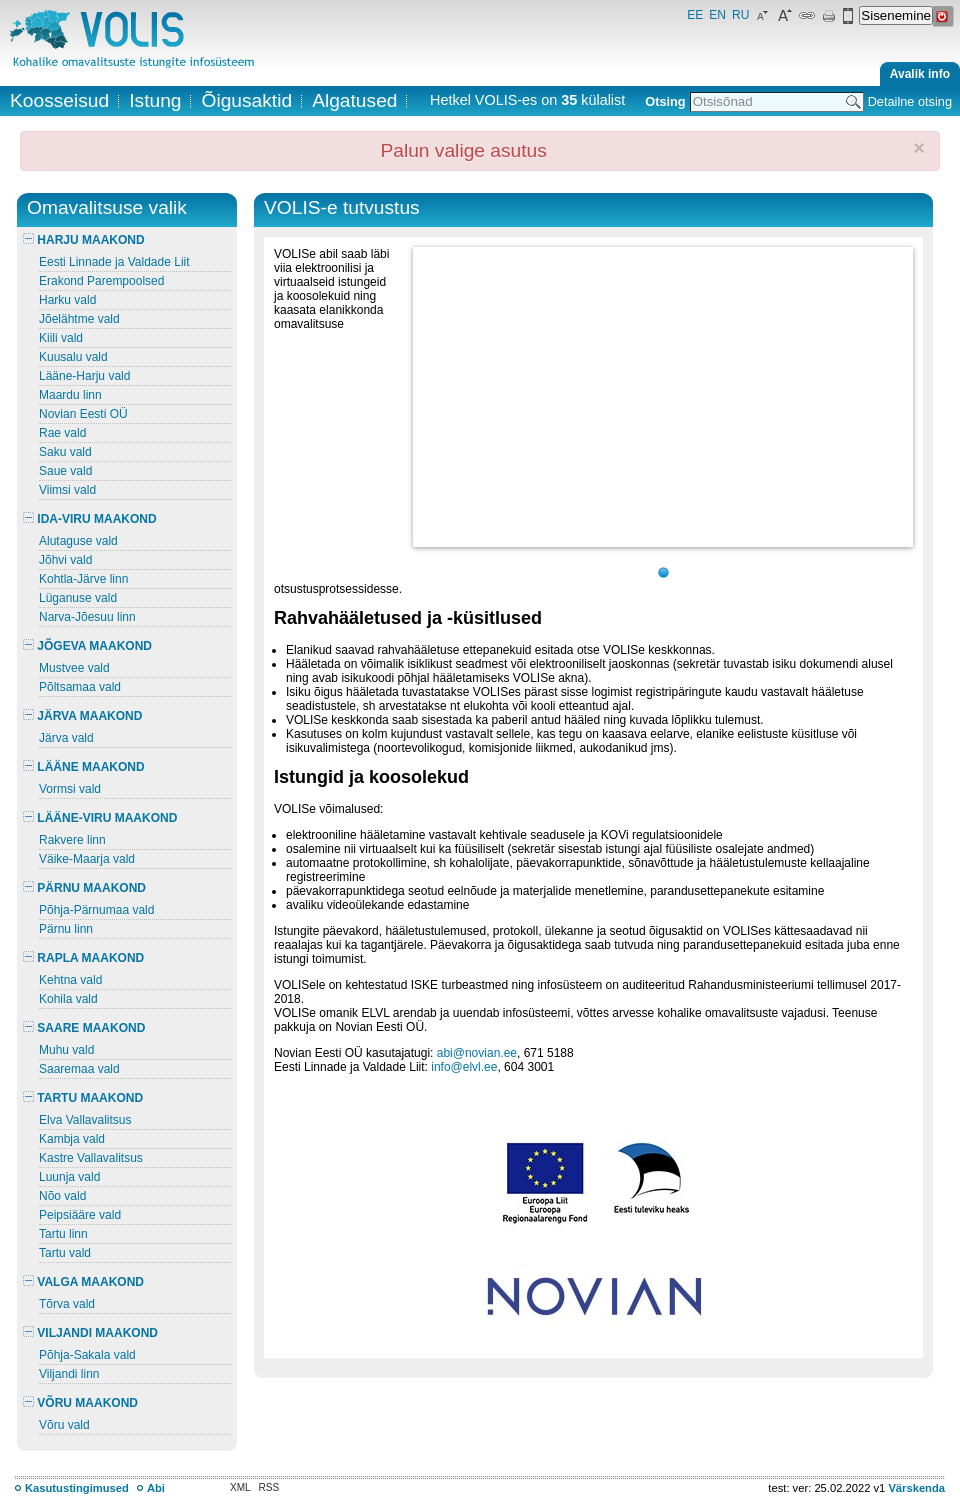 The height and width of the screenshot is (1510, 960). What do you see at coordinates (79, 319) in the screenshot?
I see `Jõelähtme vald` at bounding box center [79, 319].